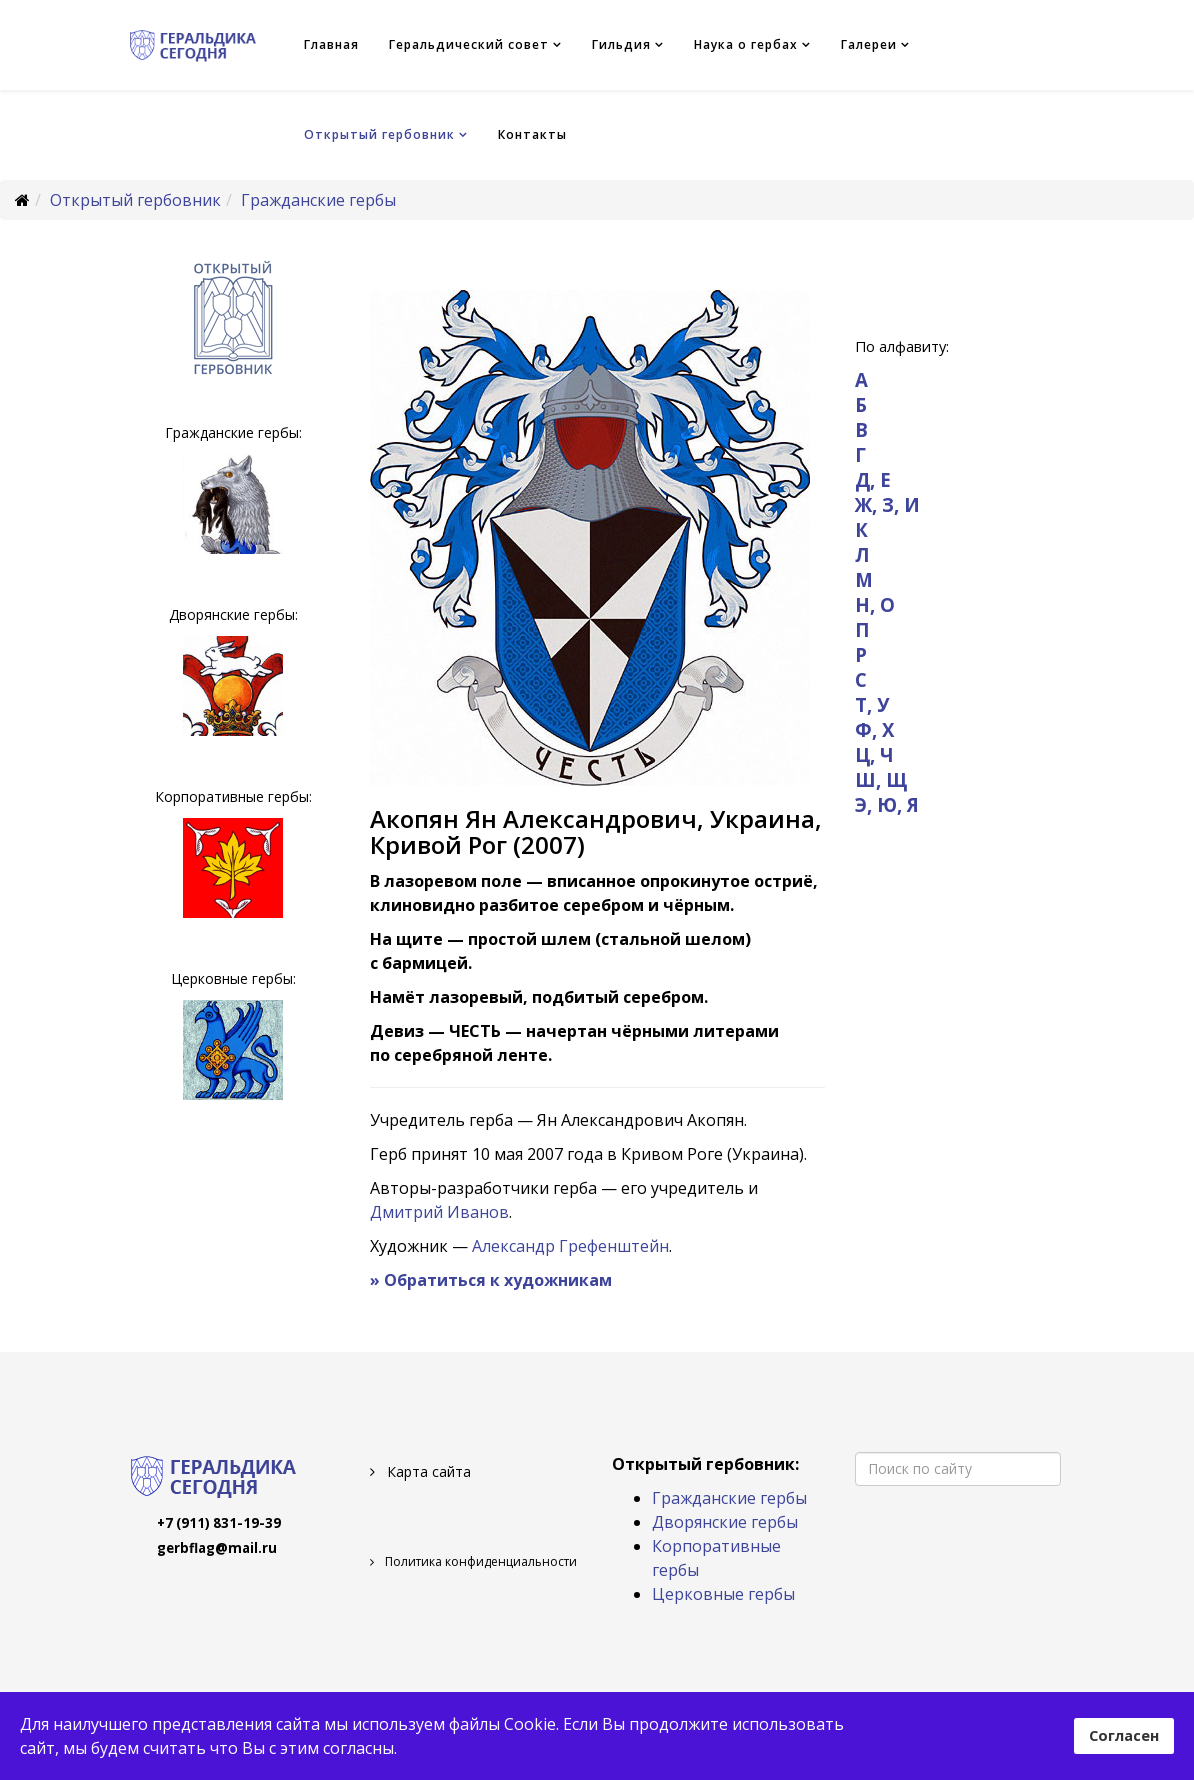 This screenshot has width=1194, height=1780. What do you see at coordinates (331, 44) in the screenshot?
I see `Главная` at bounding box center [331, 44].